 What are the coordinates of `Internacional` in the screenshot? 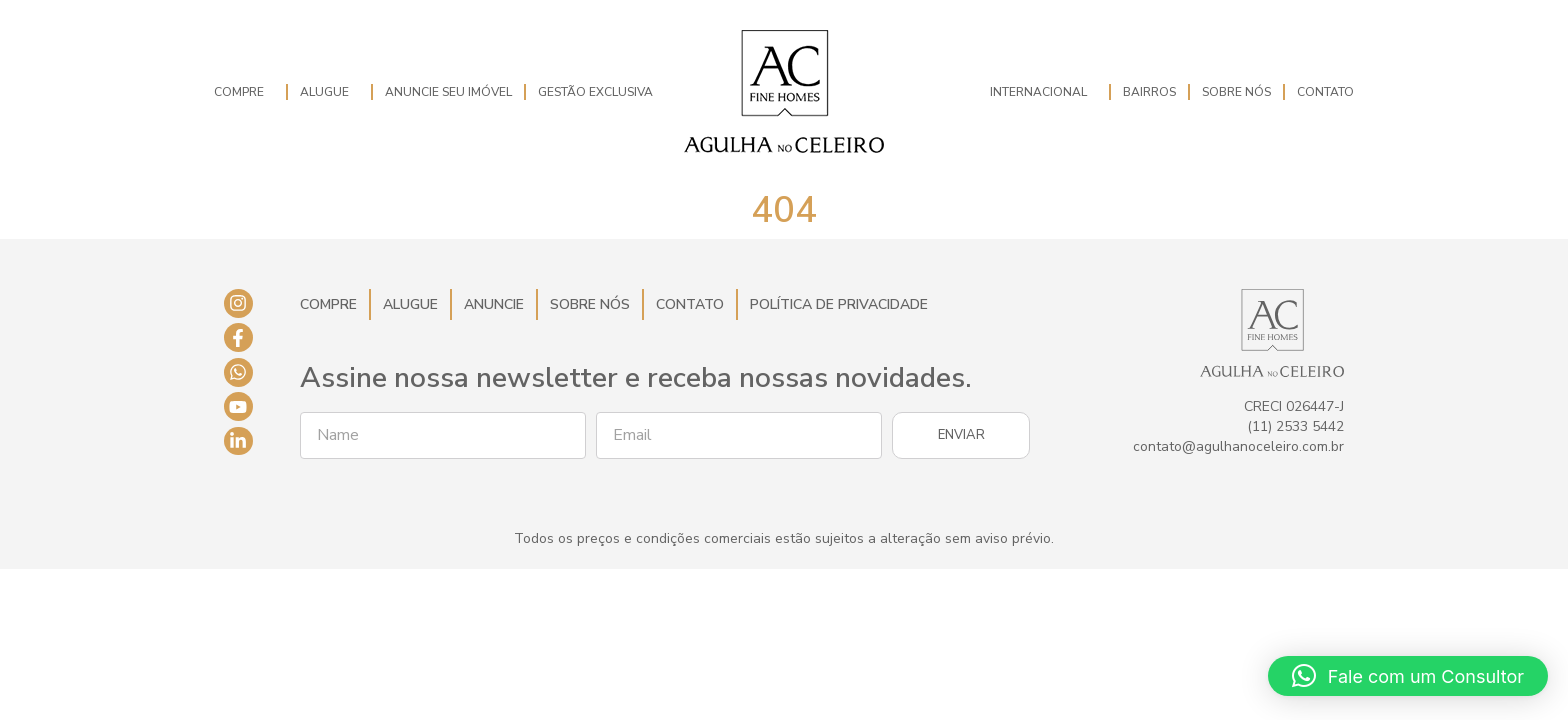 It's located at (1043, 92).